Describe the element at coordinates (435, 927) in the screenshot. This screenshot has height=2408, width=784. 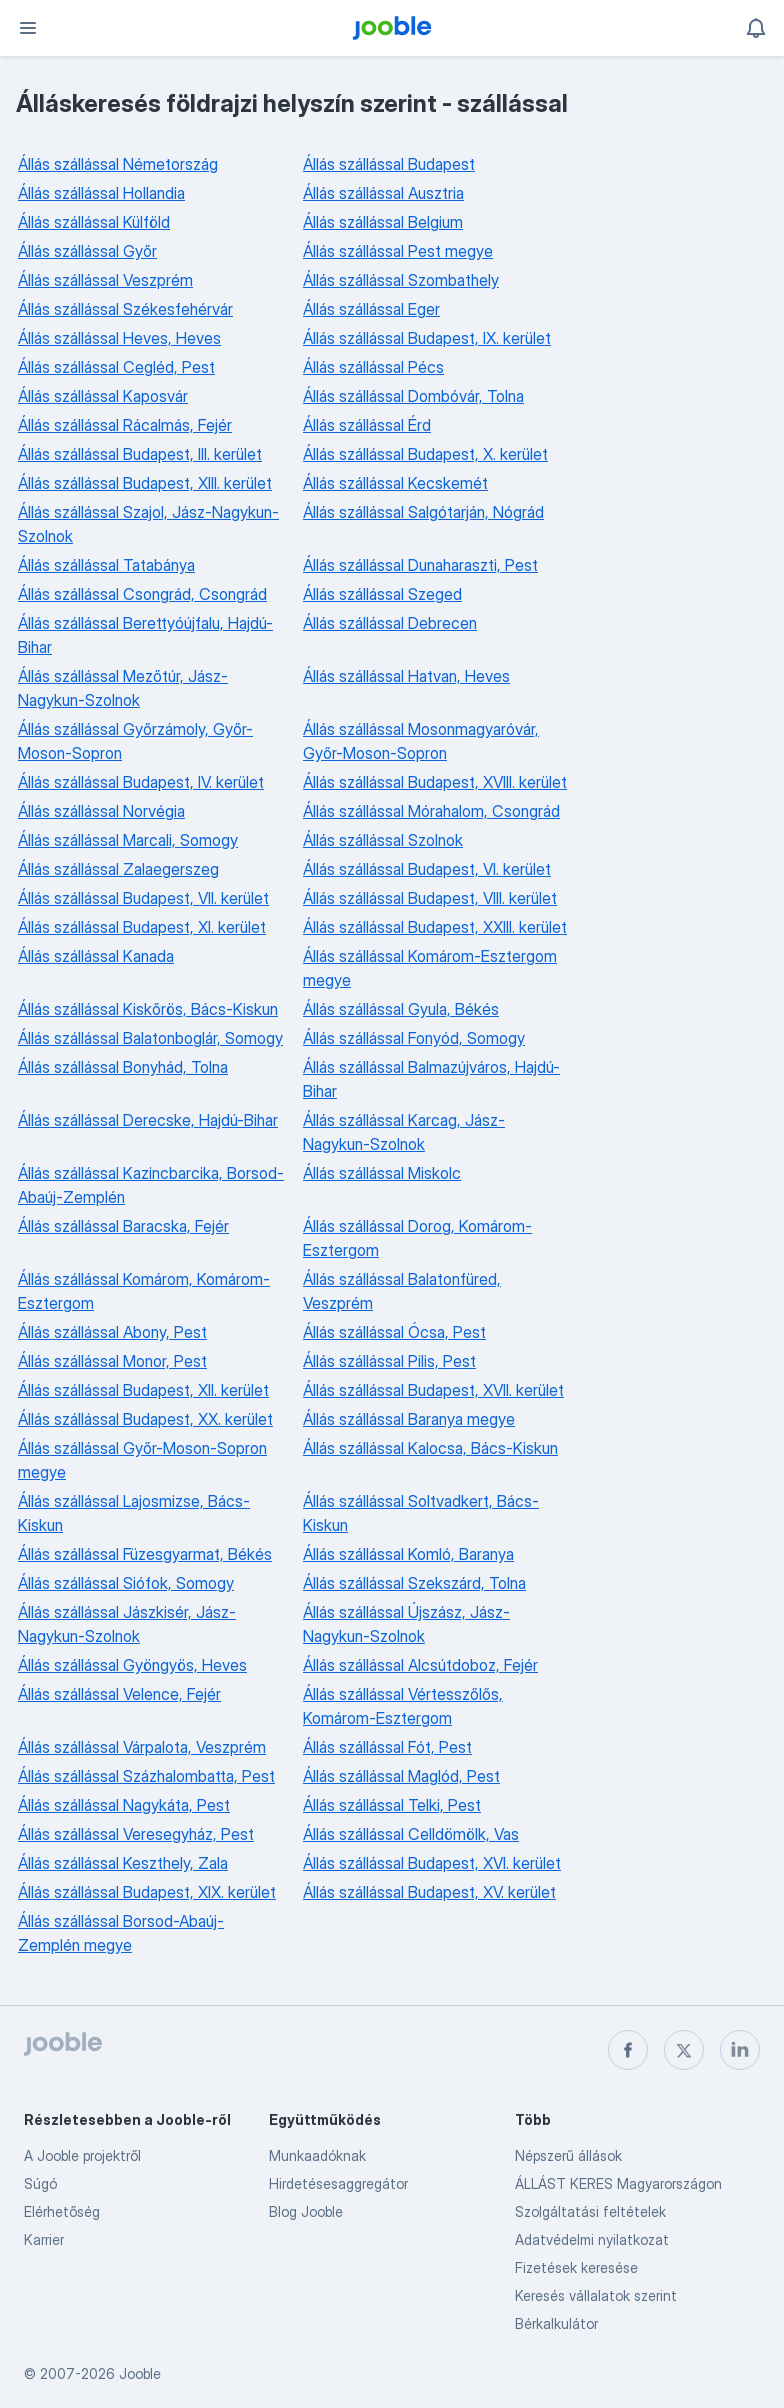
I see `Állás szállással Budapest, XXIII. kerület` at that location.